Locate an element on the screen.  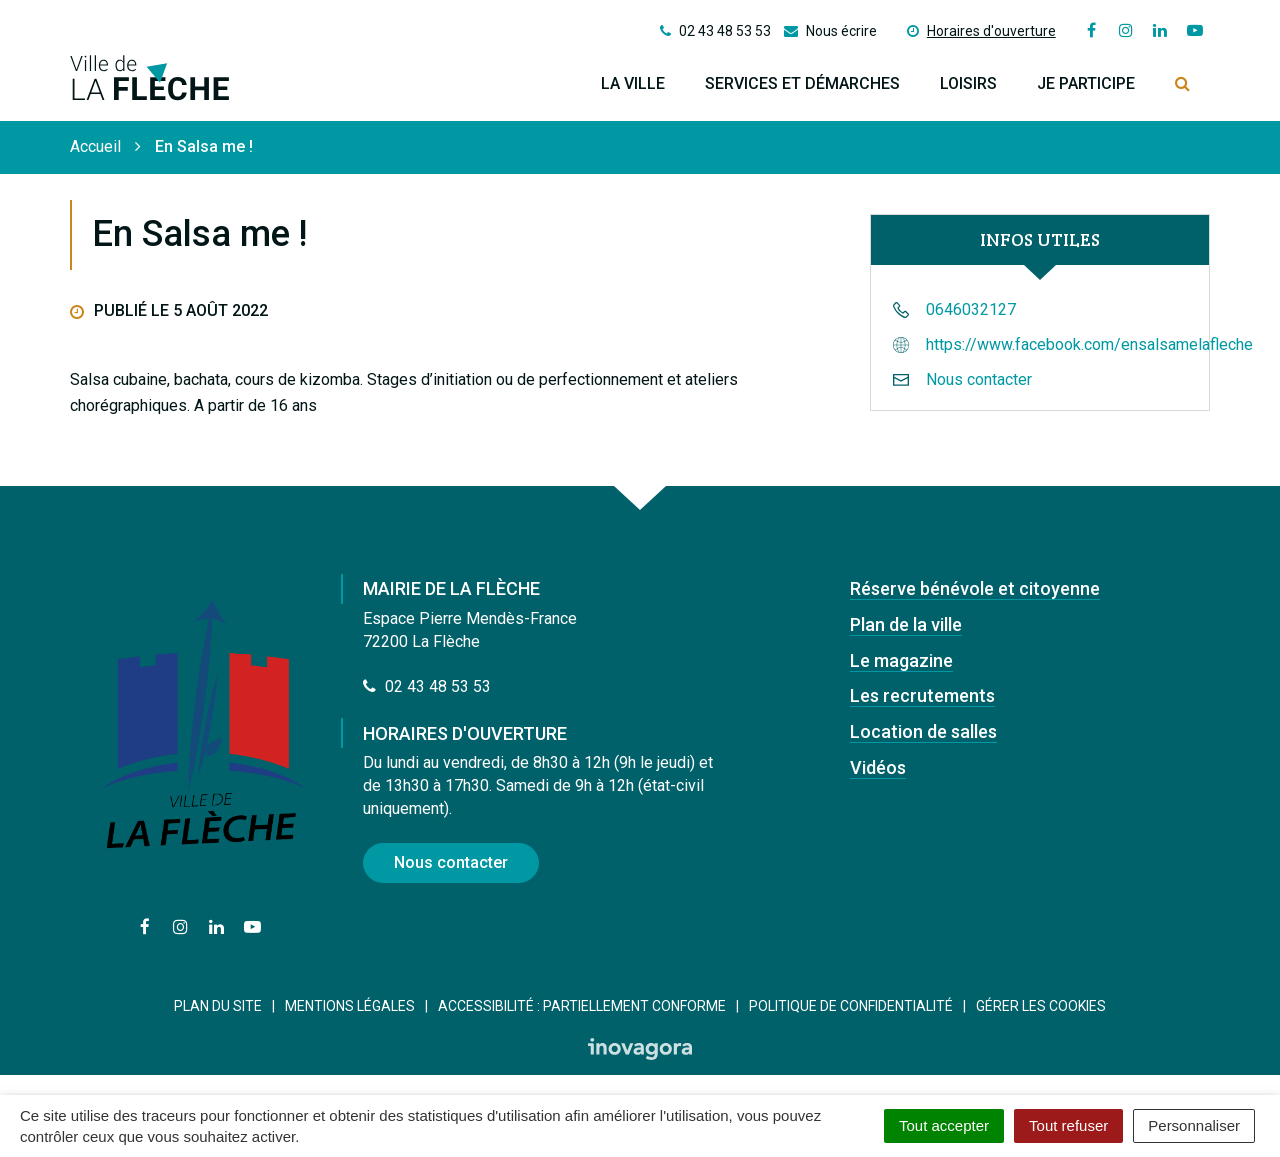
Les recrutements is located at coordinates (922, 695).